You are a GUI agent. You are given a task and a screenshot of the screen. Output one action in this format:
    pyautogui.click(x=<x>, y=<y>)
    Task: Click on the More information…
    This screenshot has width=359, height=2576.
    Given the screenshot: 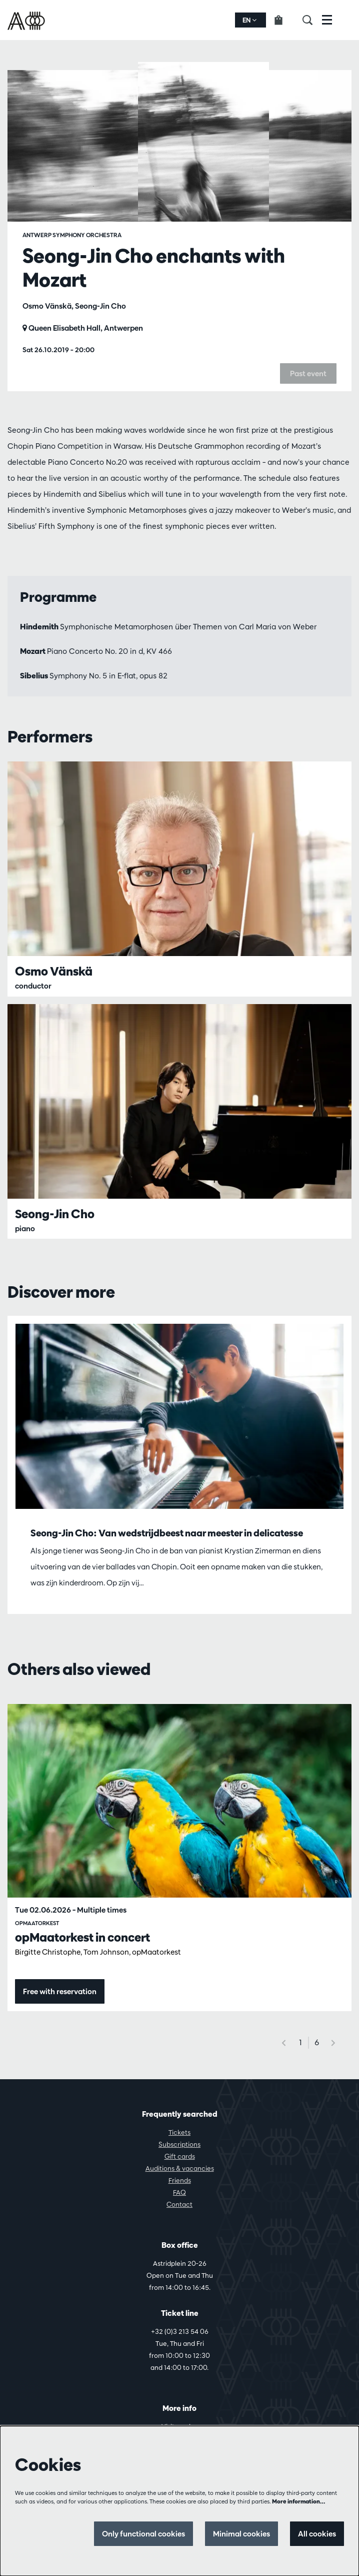 What is the action you would take?
    pyautogui.click(x=299, y=2501)
    